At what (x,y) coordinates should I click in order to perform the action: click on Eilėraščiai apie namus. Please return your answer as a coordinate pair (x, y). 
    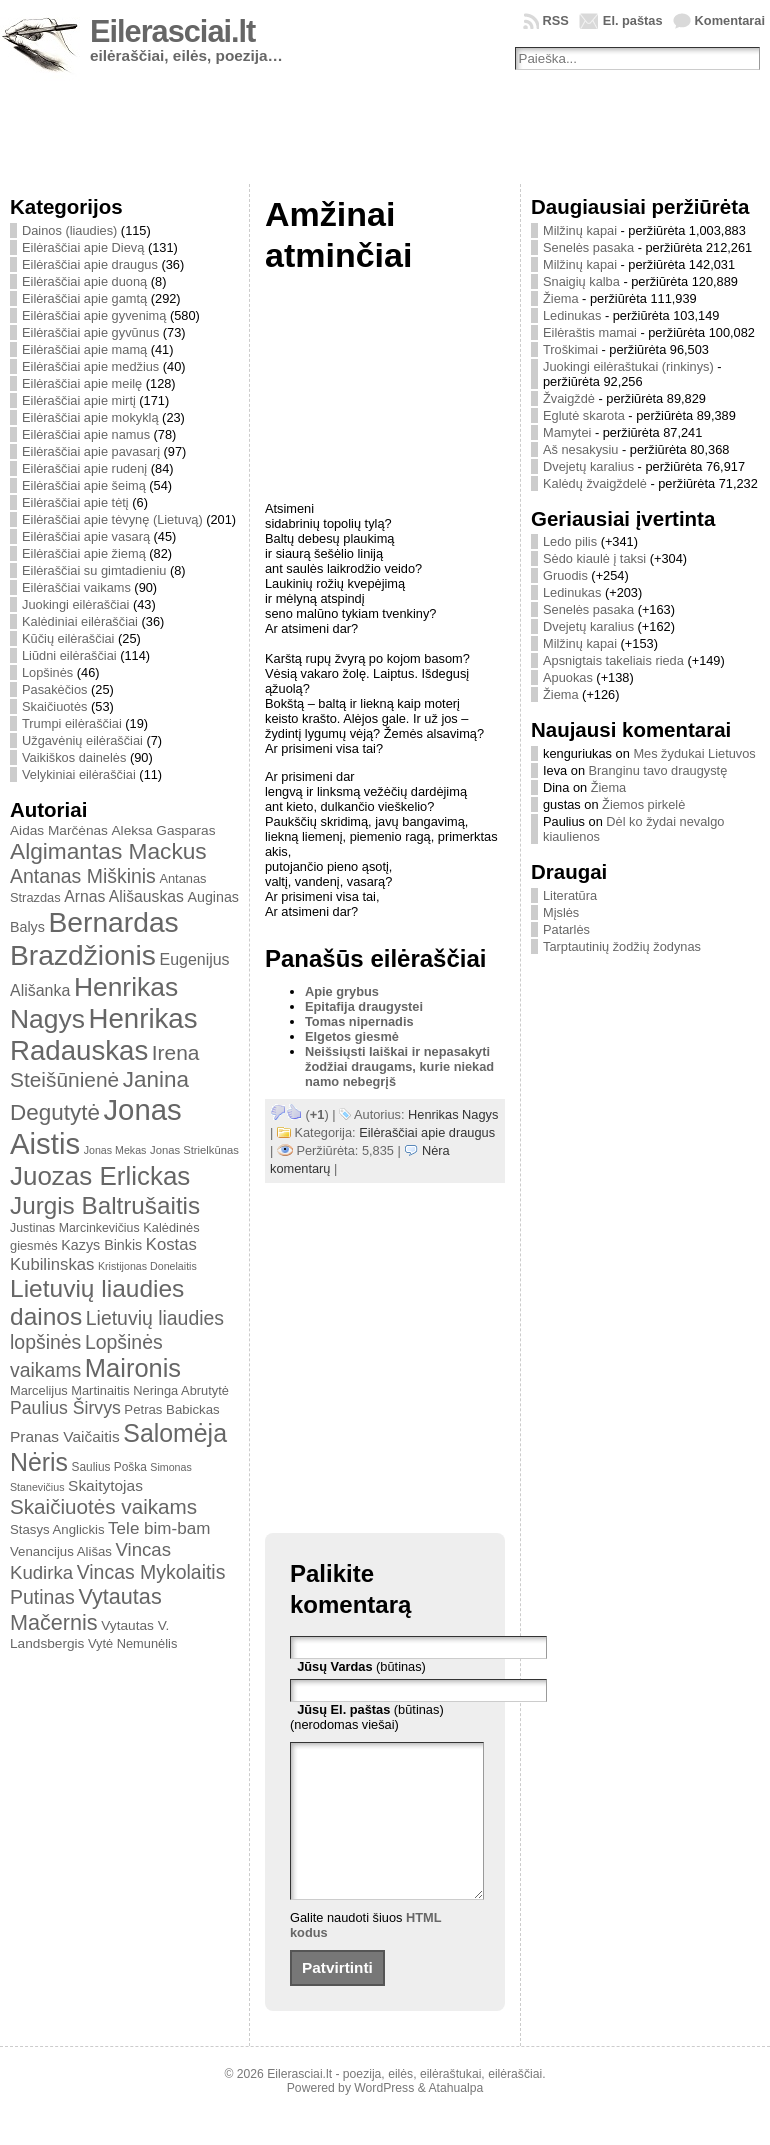
    Looking at the image, I should click on (86, 434).